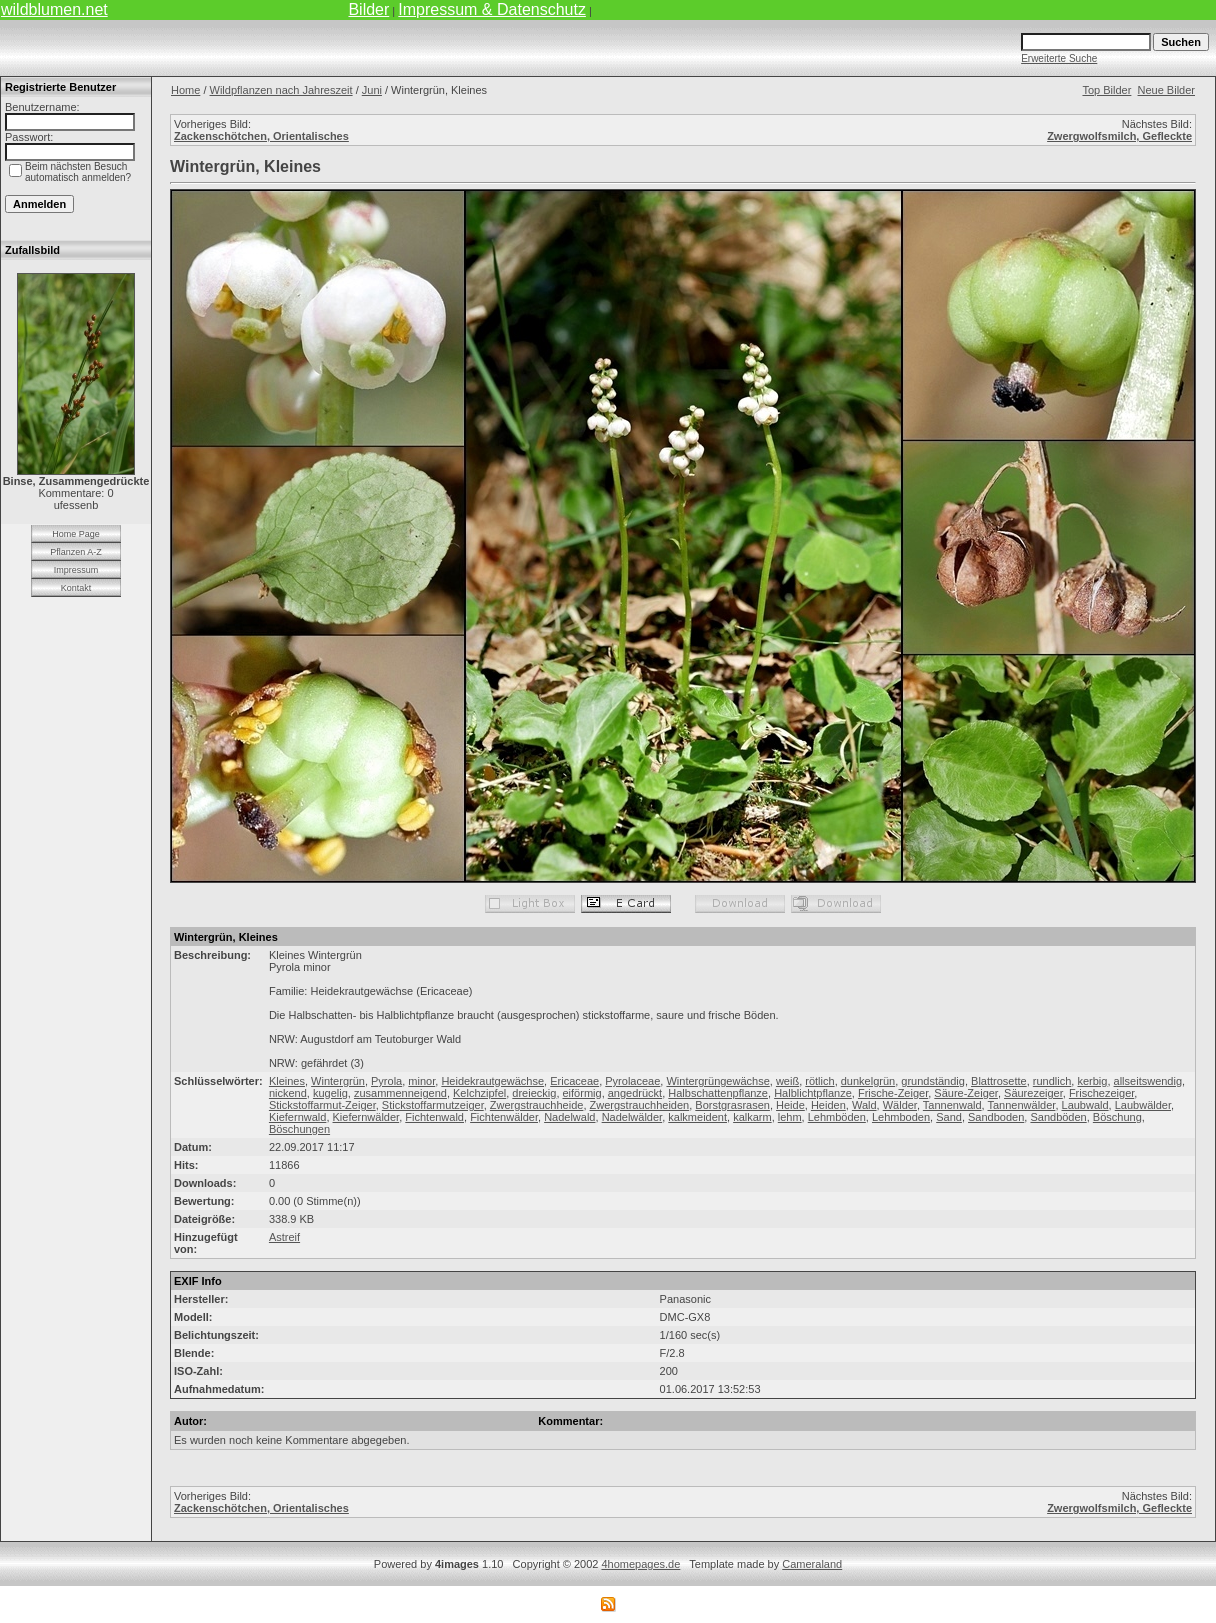  What do you see at coordinates (632, 1117) in the screenshot?
I see `Nadelwälder` at bounding box center [632, 1117].